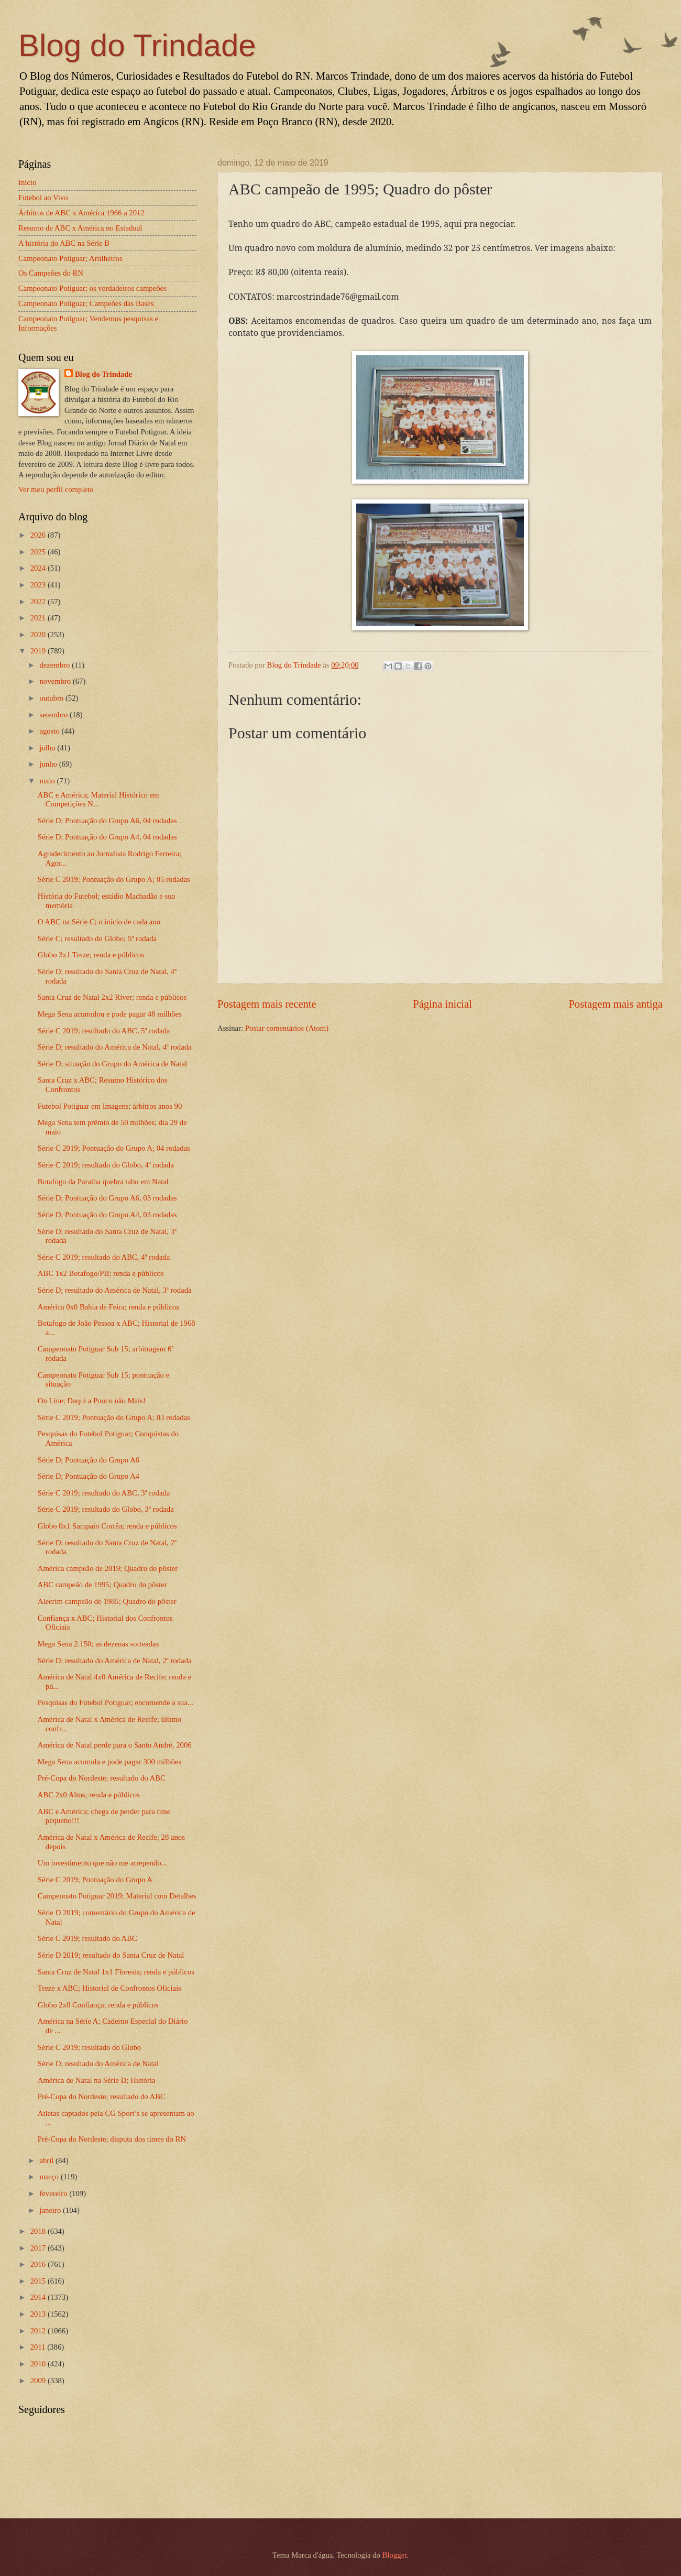  I want to click on Série C 2019; resultado do Globo, 3ª rodada, so click(106, 1509).